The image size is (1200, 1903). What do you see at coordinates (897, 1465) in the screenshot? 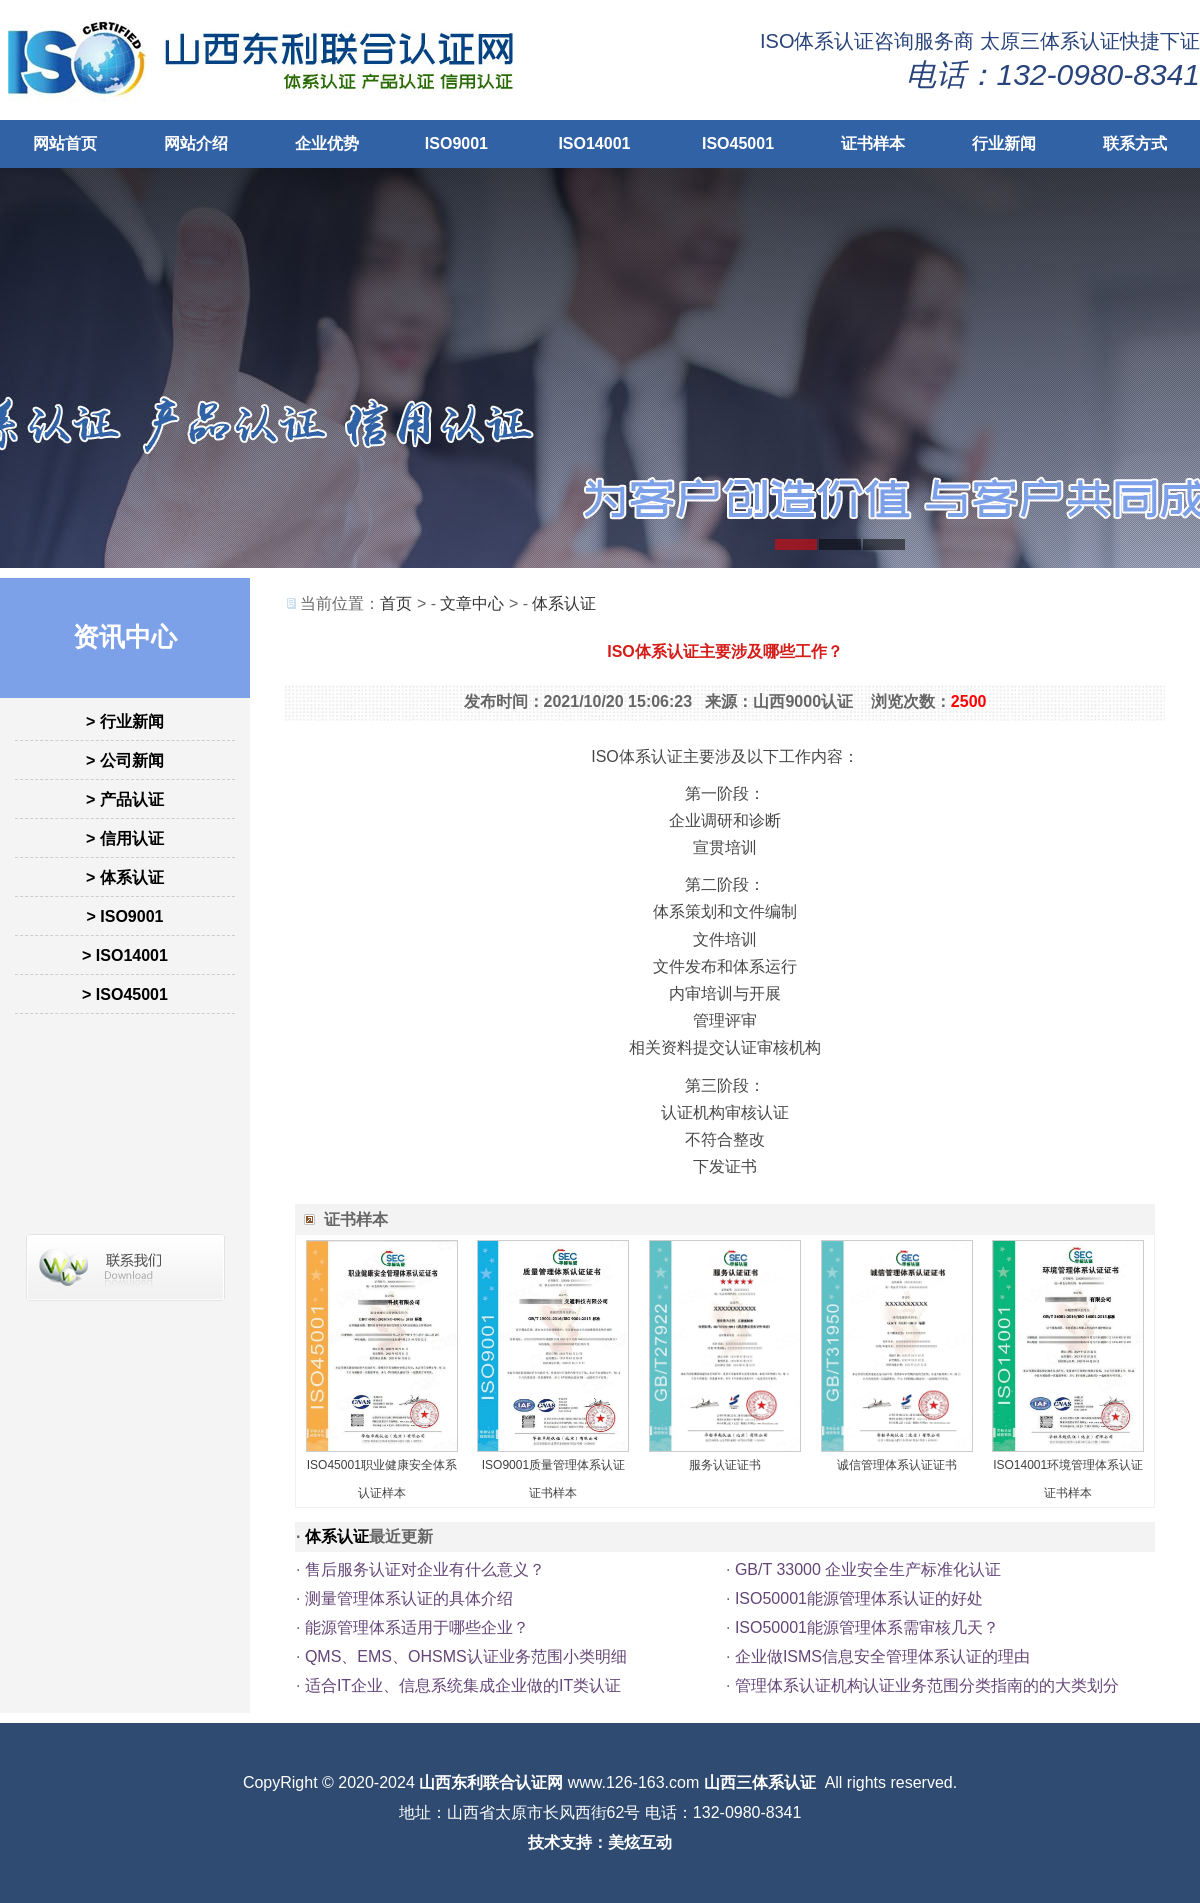
I see `诚信管理体系认证证书` at bounding box center [897, 1465].